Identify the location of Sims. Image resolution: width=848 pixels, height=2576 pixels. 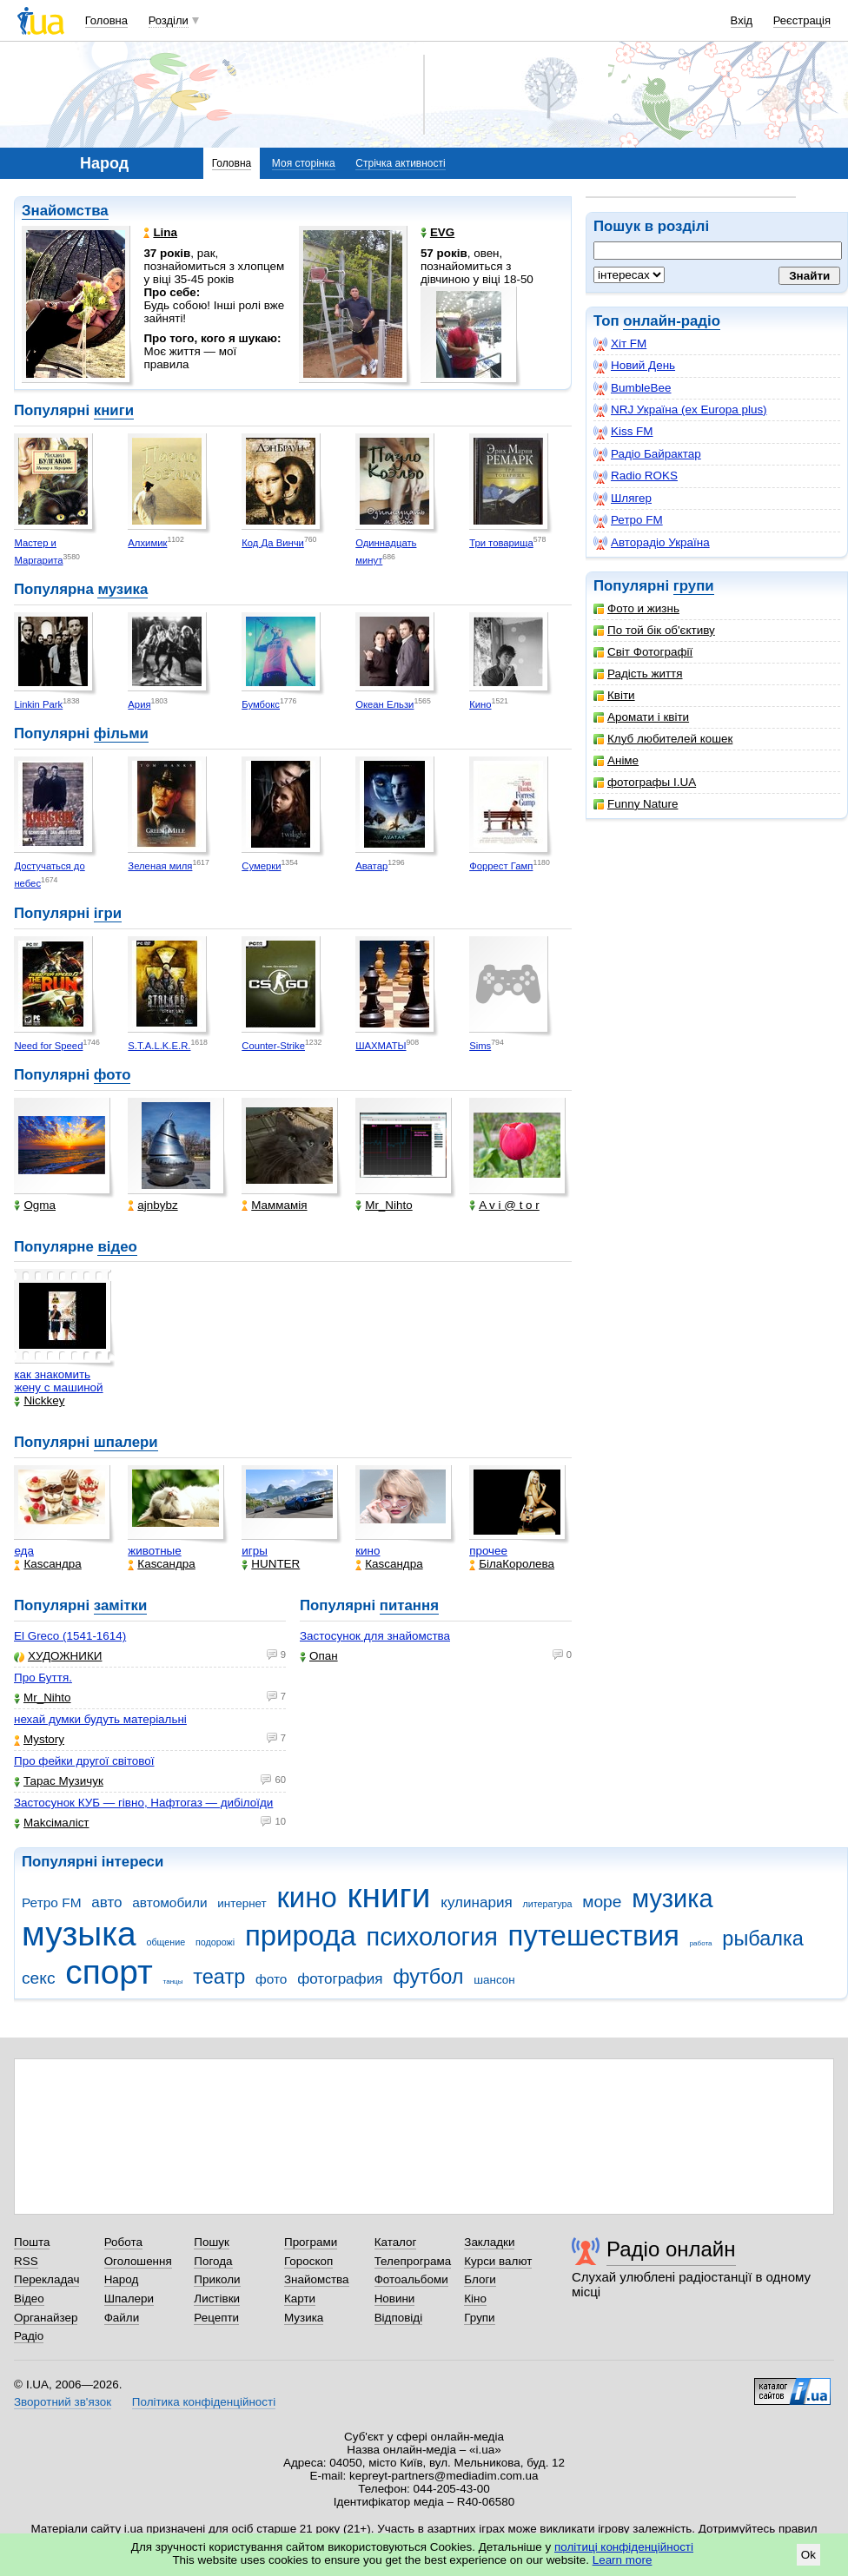
(480, 1045).